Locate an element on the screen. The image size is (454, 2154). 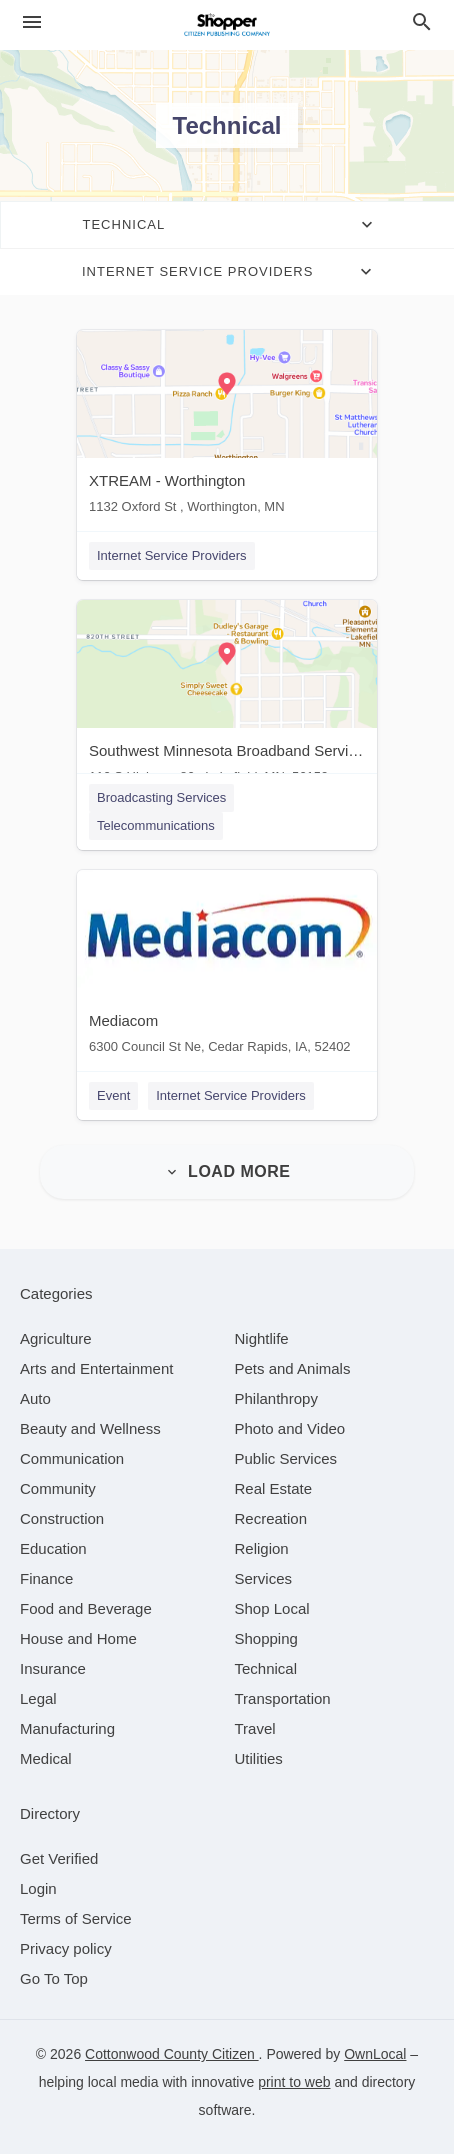
[category Real Estate] is located at coordinates (274, 1488).